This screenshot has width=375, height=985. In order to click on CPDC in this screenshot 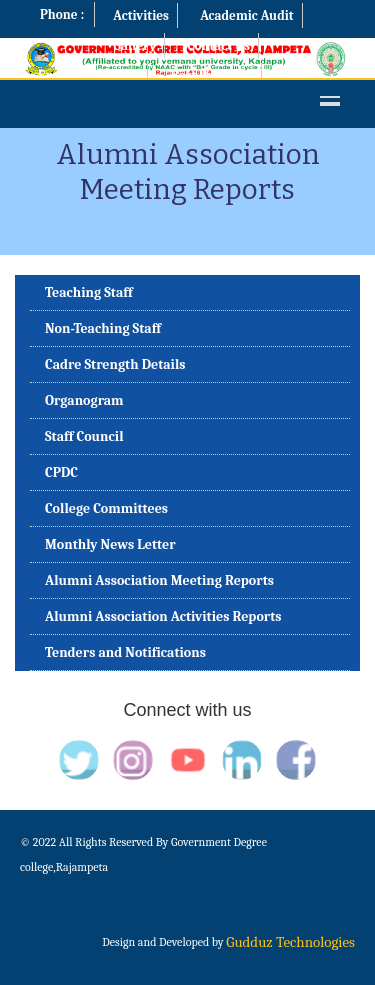, I will do `click(61, 472)`.